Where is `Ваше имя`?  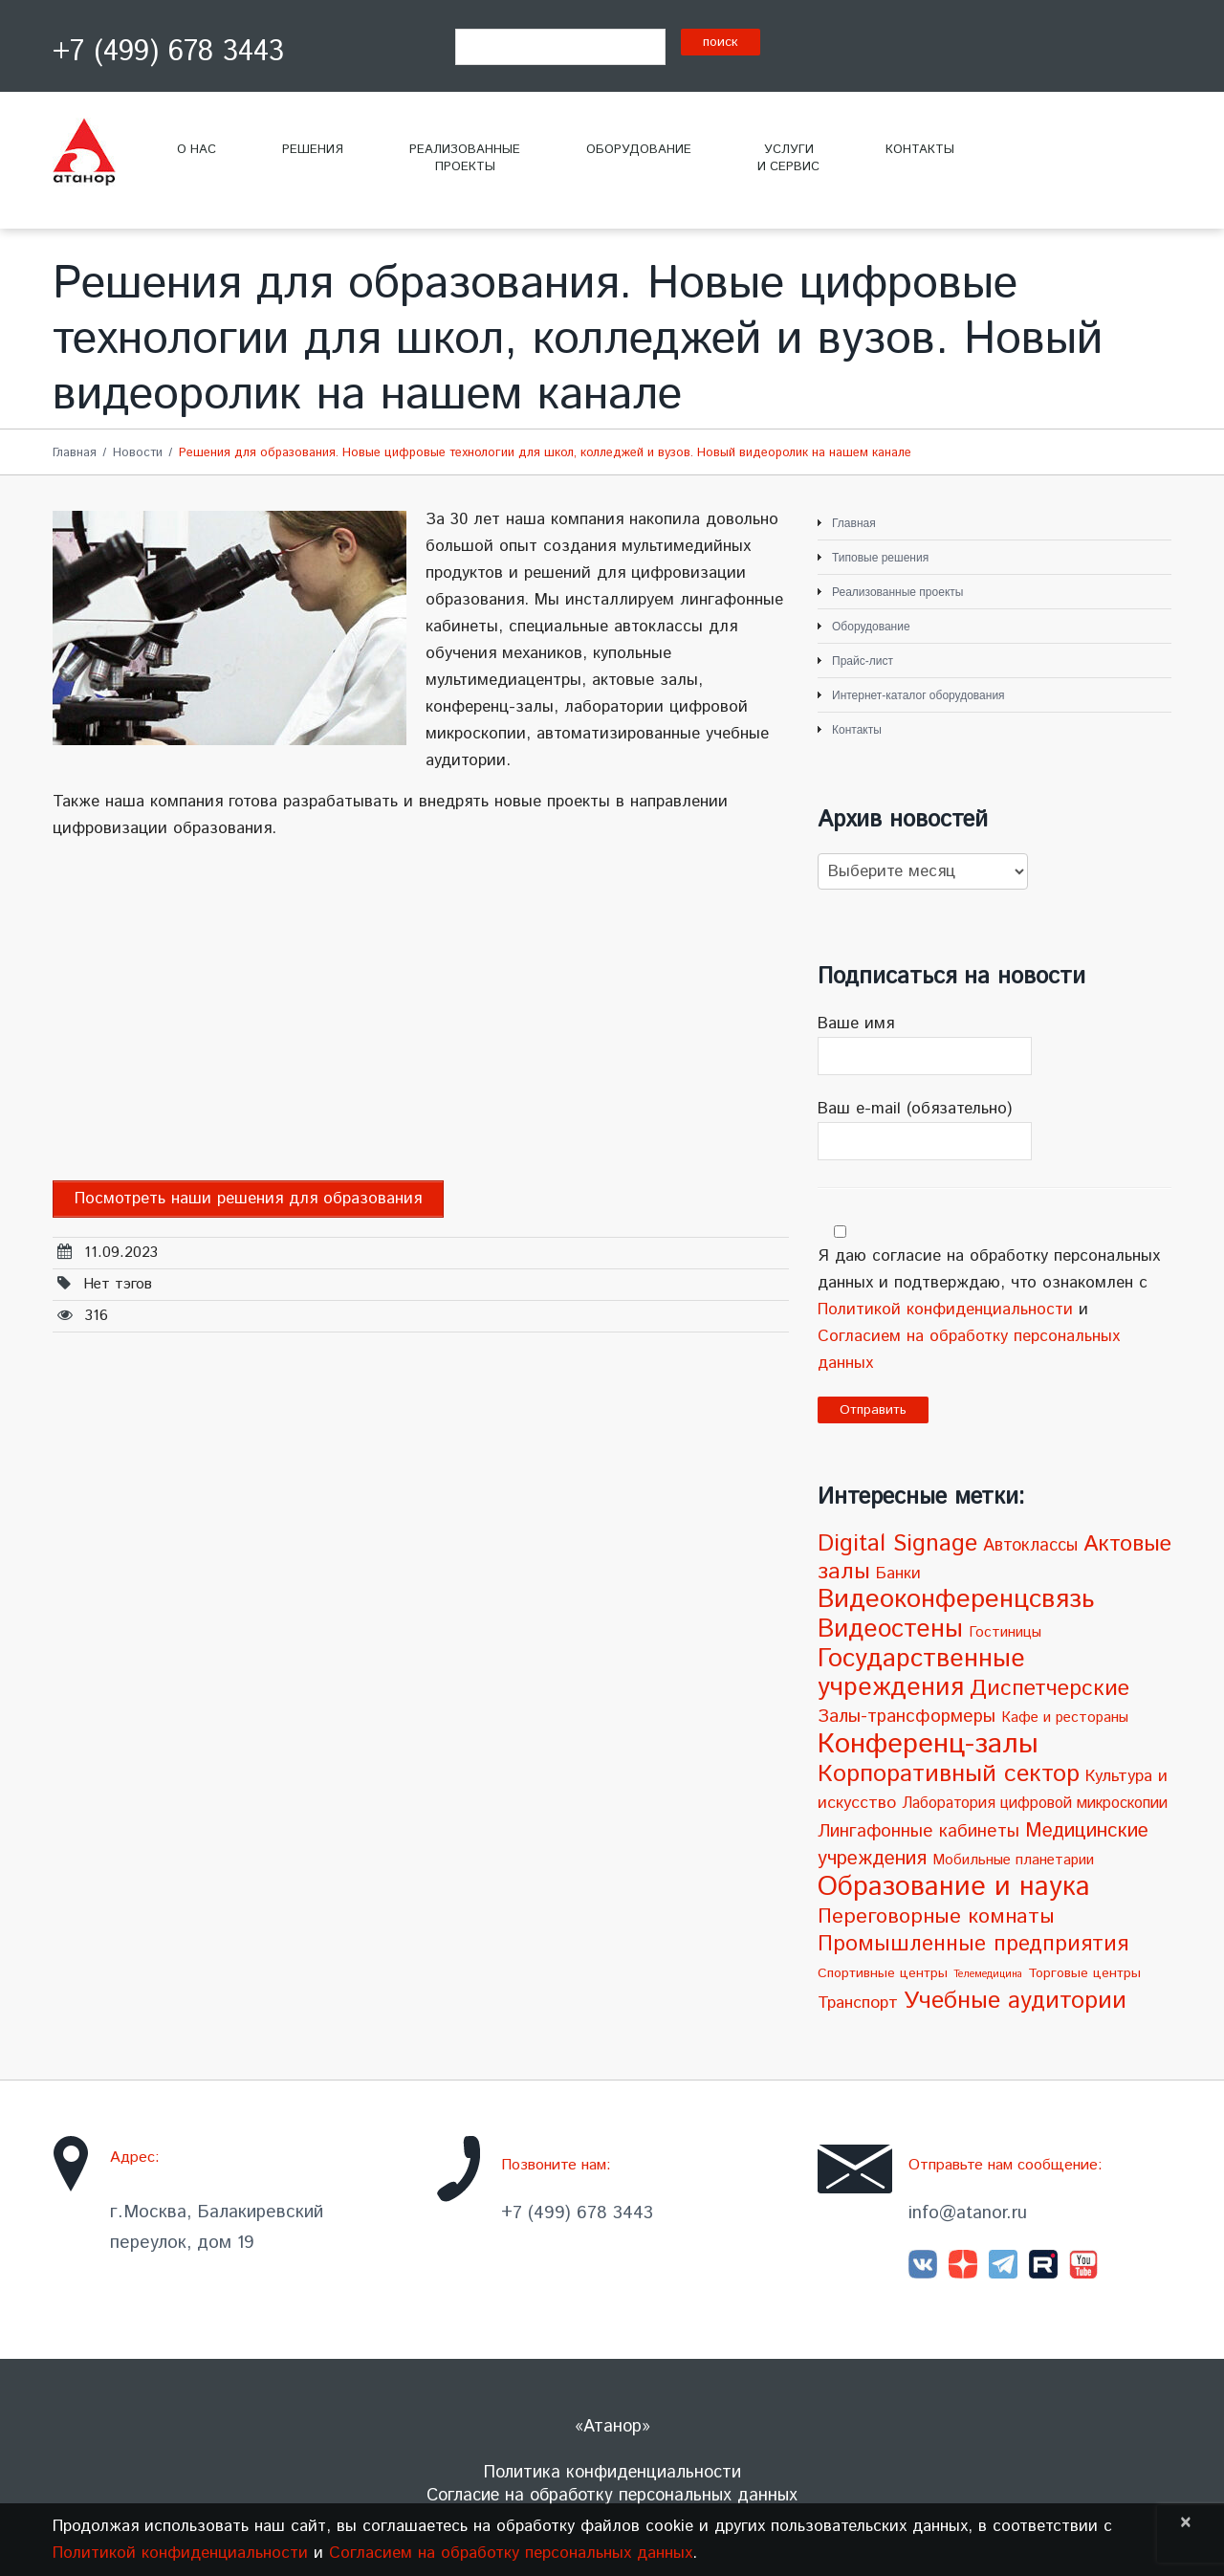
Ваше имя is located at coordinates (994, 1043).